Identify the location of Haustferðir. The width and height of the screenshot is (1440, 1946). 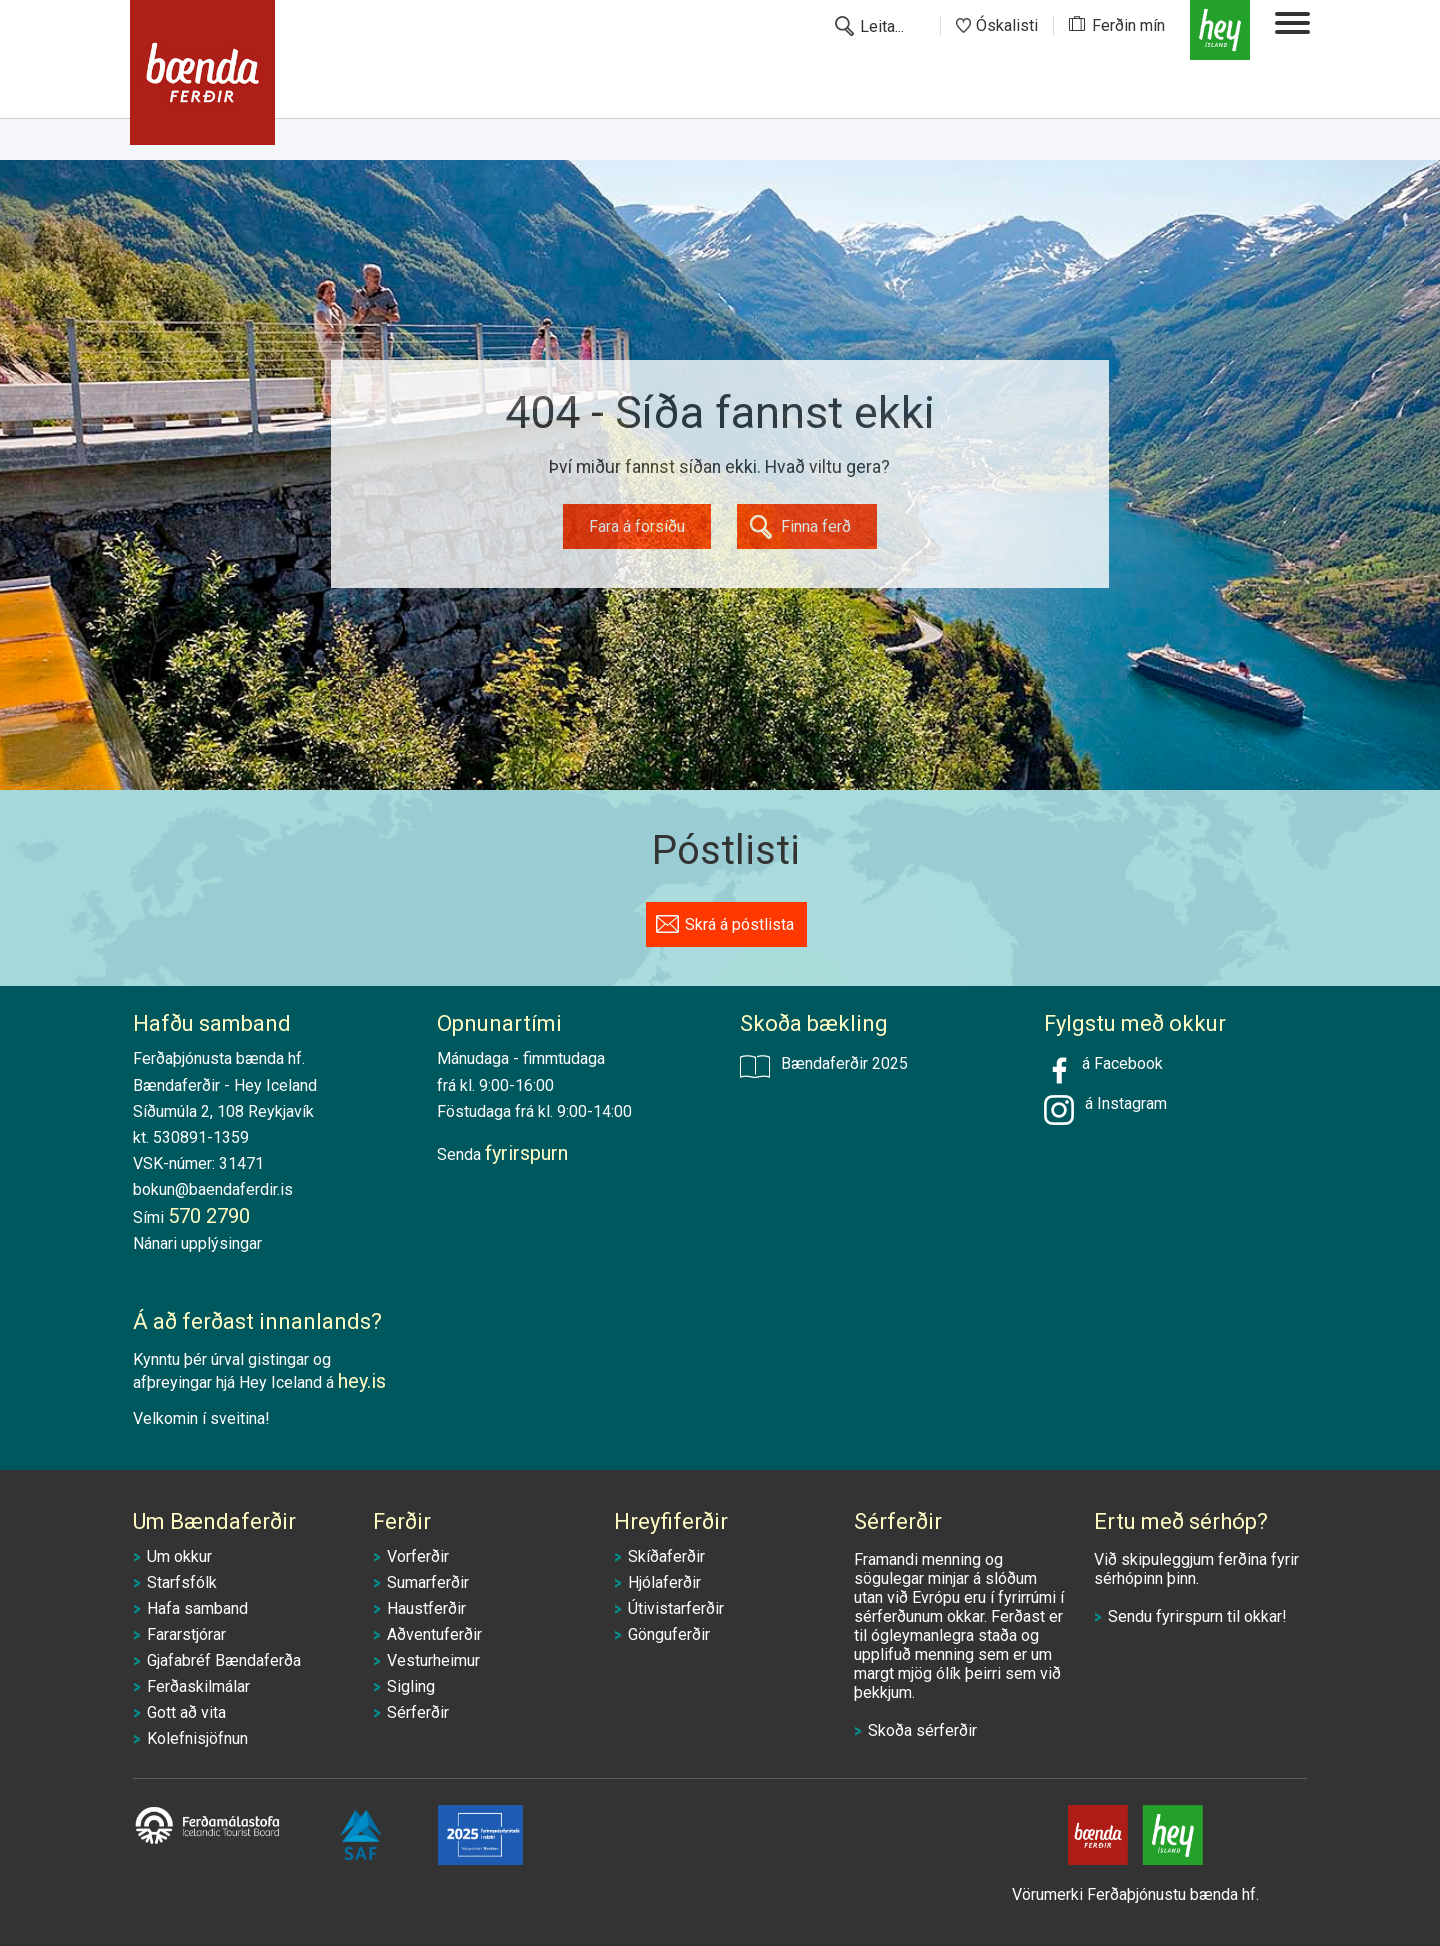
(426, 1608).